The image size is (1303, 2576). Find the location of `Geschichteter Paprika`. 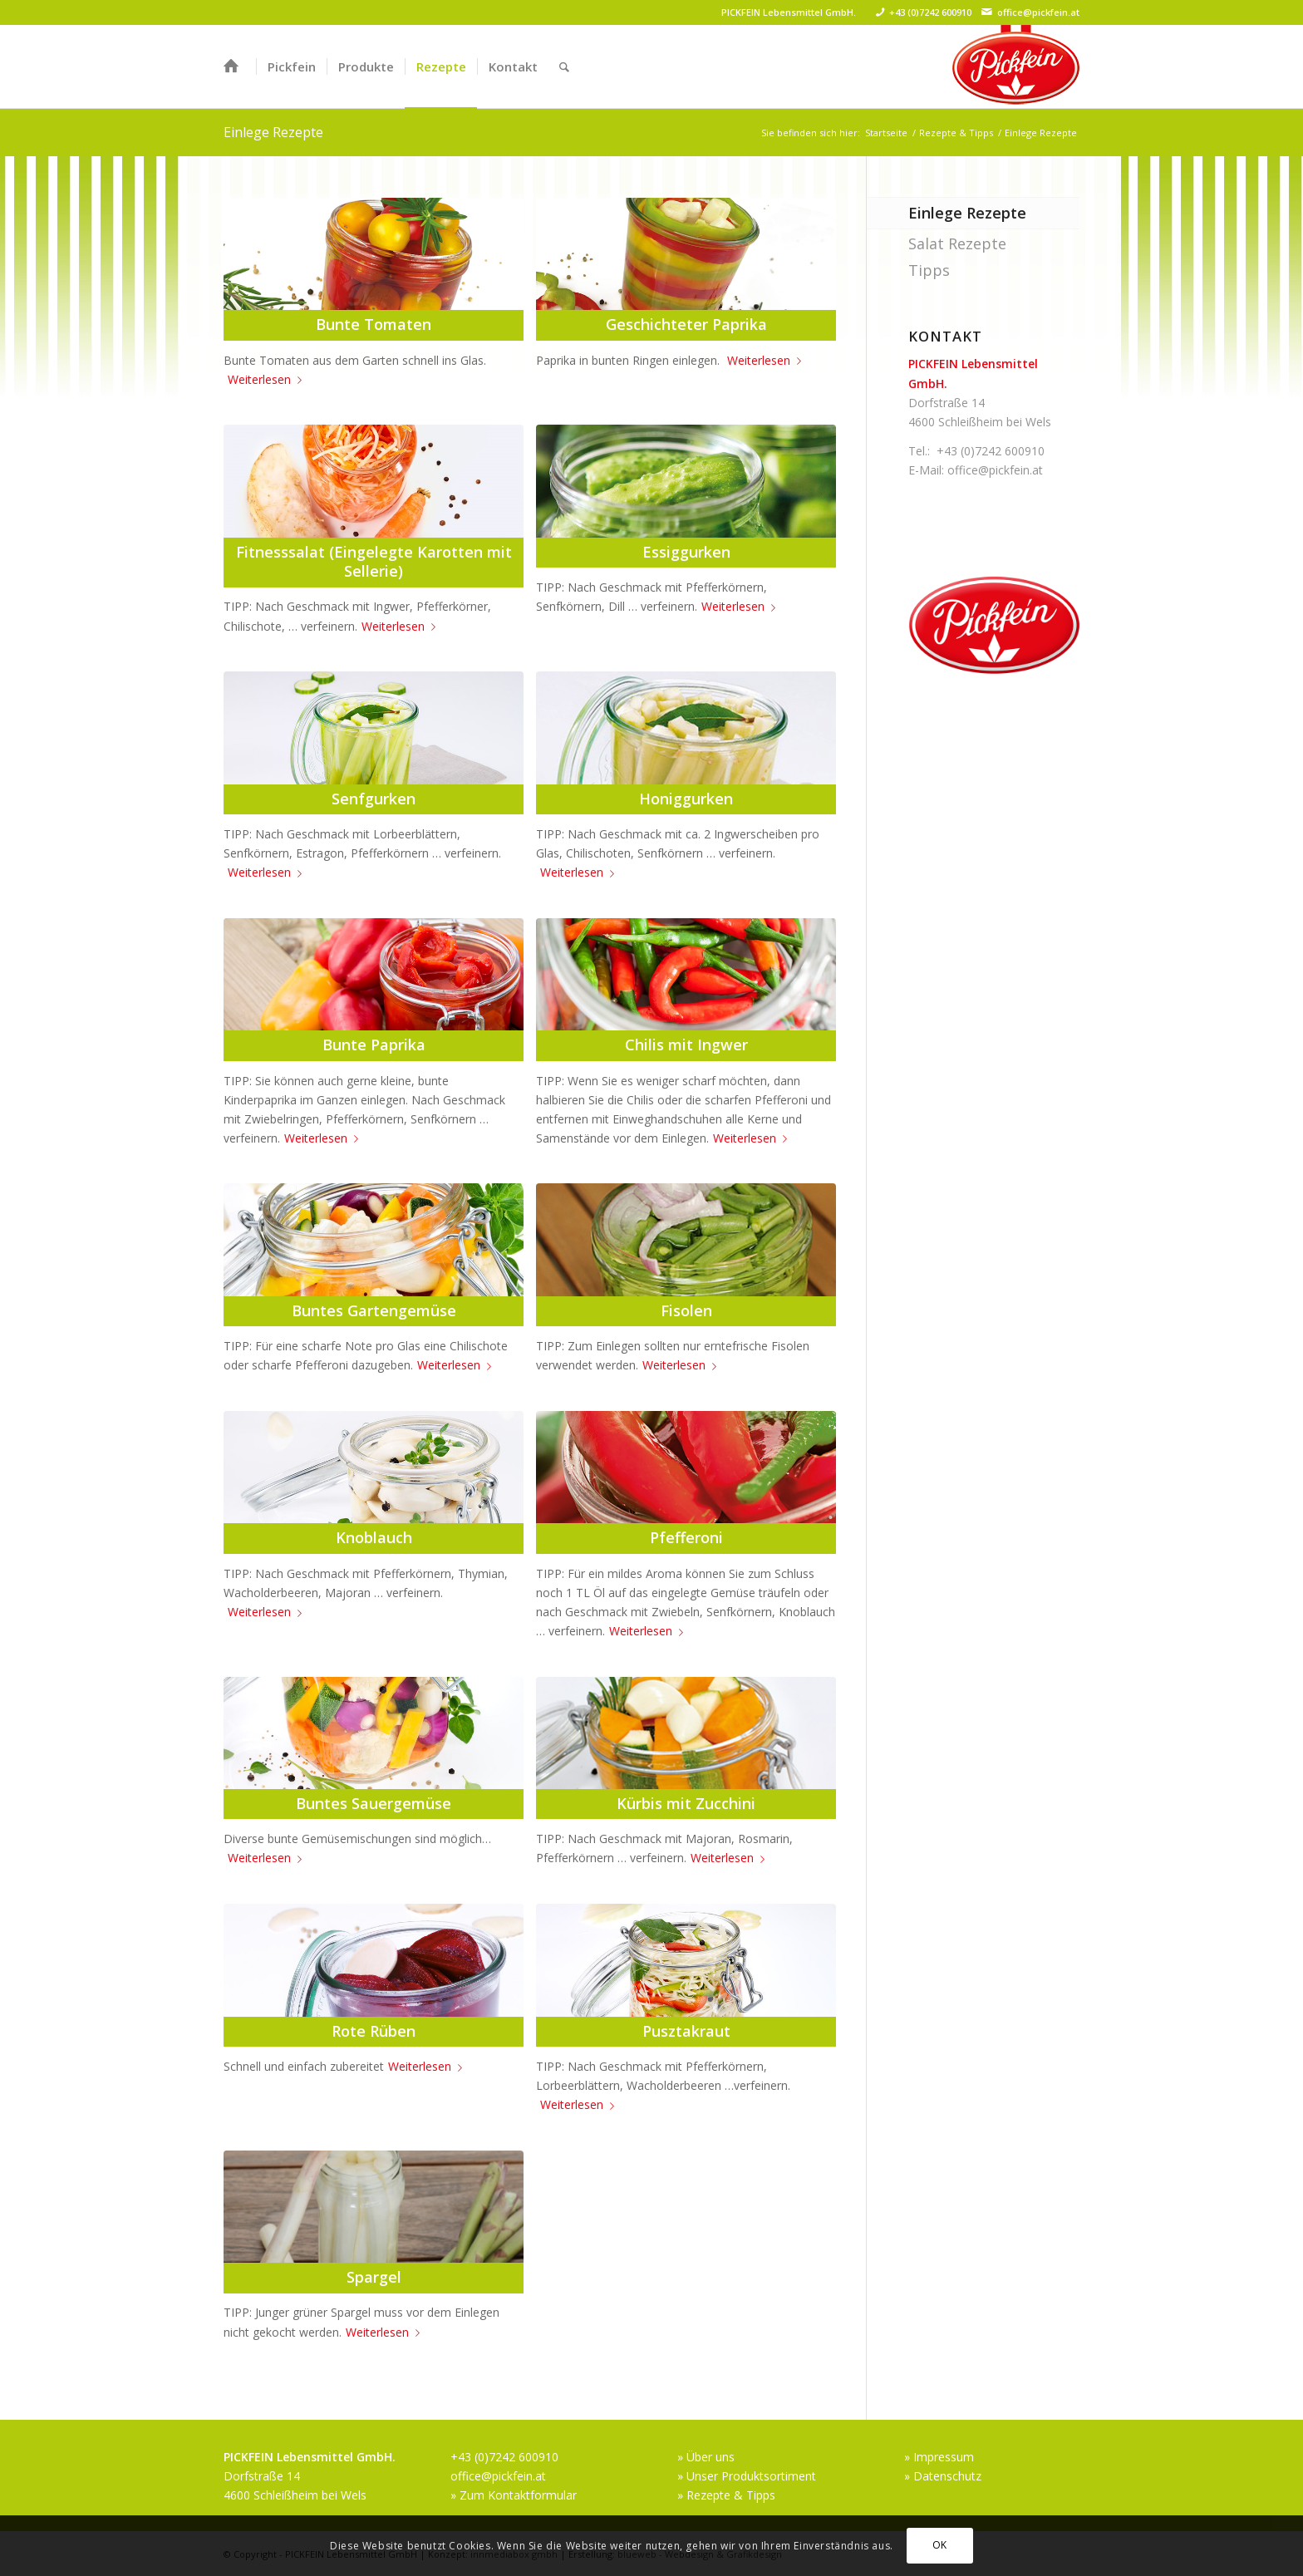

Geschichteter Paprika is located at coordinates (686, 324).